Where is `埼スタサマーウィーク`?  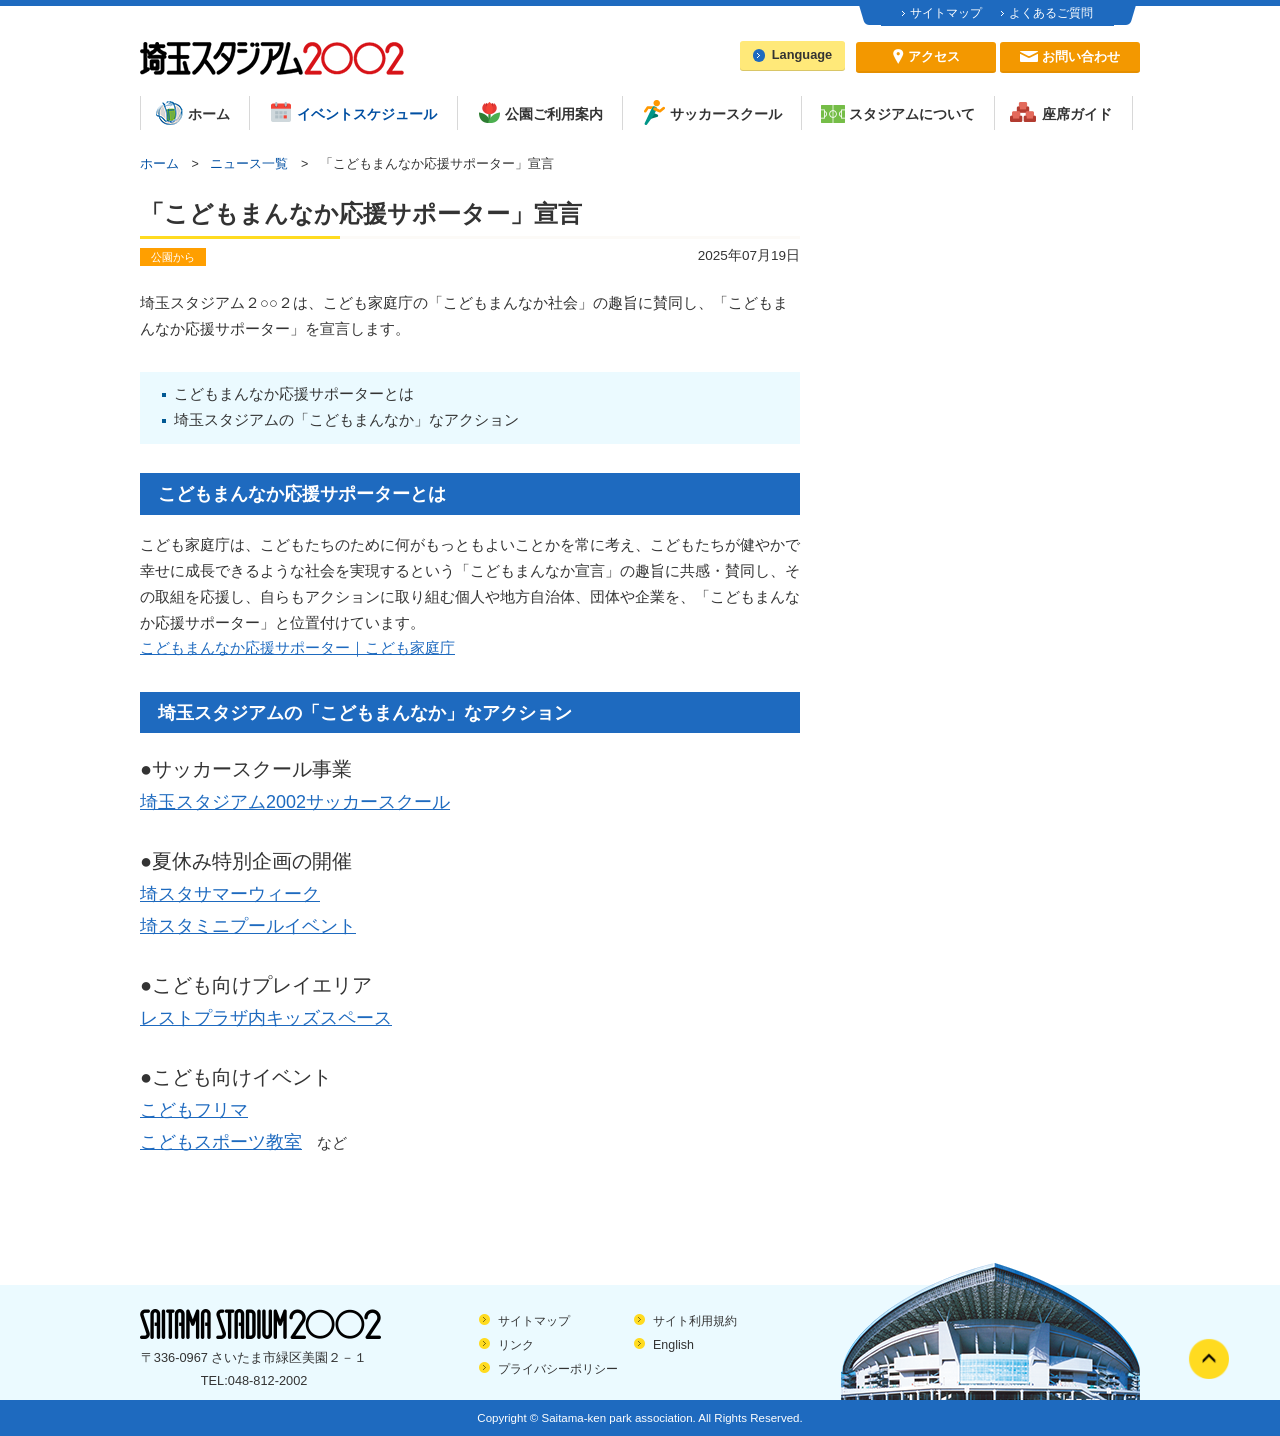 埼スタサマーウィーク is located at coordinates (230, 894).